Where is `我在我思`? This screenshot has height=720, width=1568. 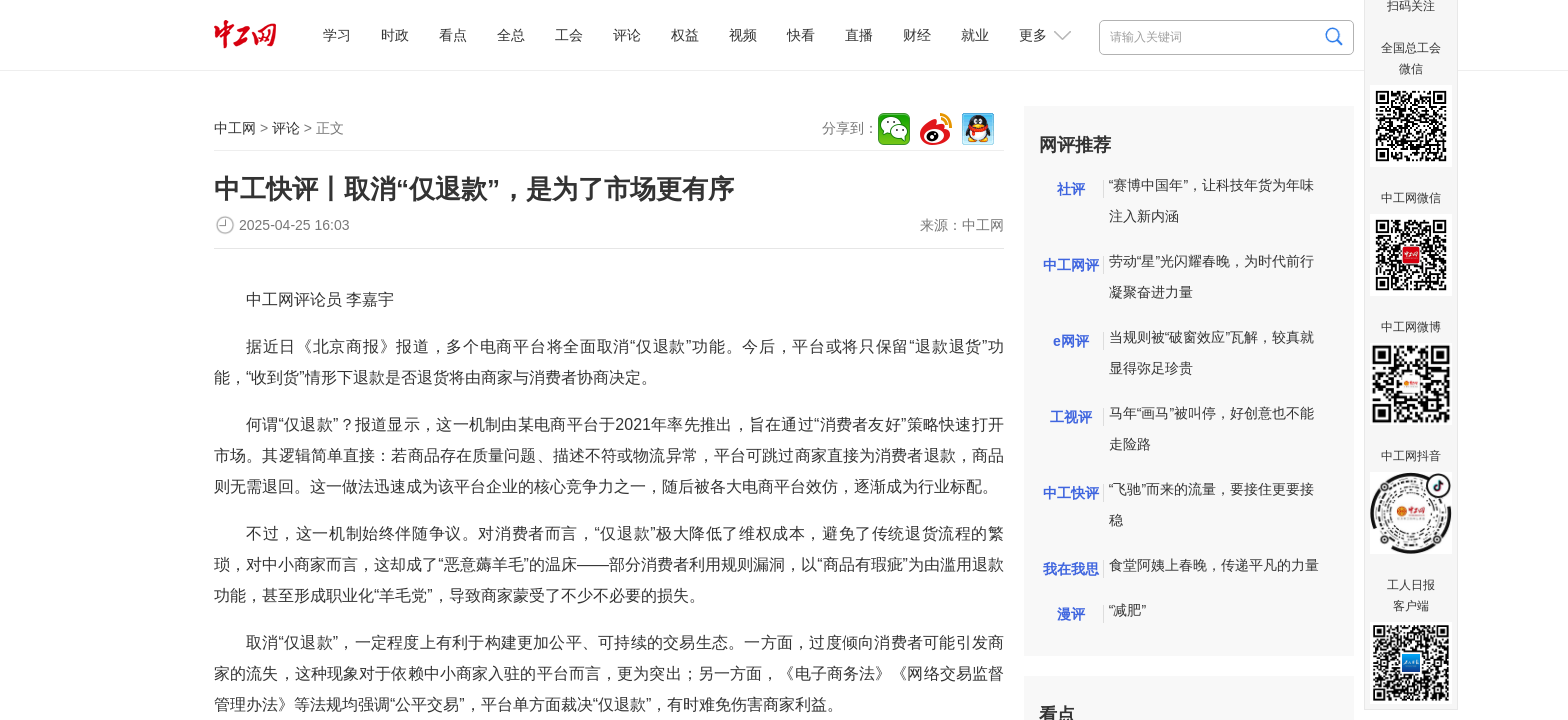 我在我思 is located at coordinates (1071, 569).